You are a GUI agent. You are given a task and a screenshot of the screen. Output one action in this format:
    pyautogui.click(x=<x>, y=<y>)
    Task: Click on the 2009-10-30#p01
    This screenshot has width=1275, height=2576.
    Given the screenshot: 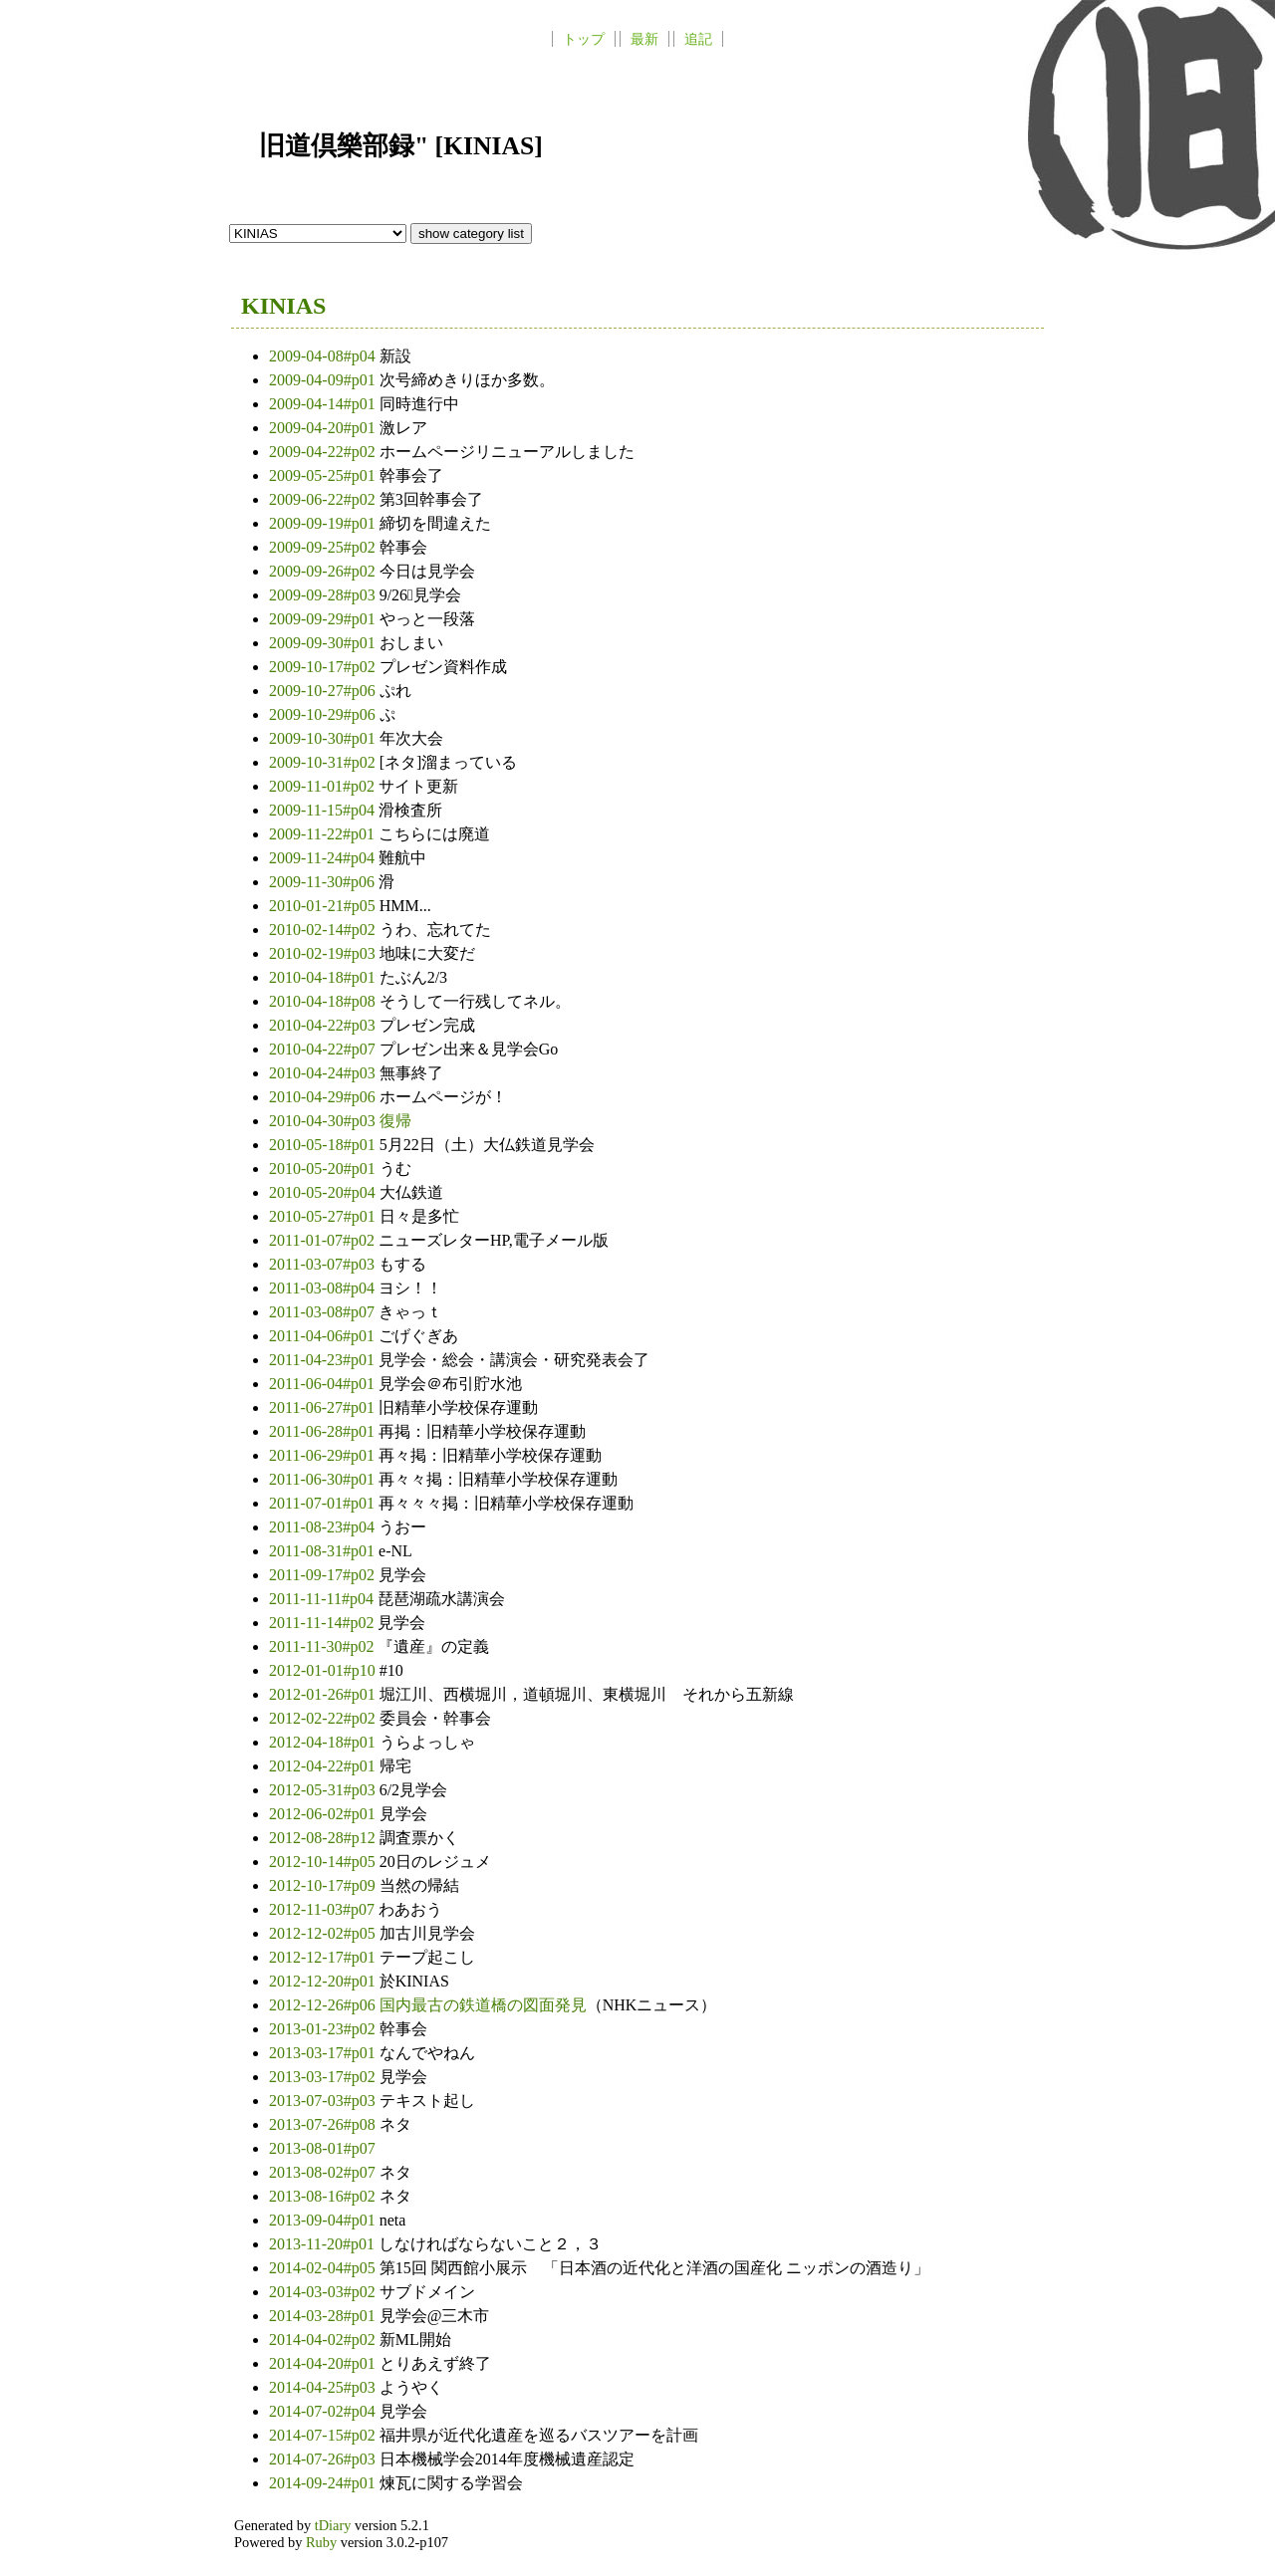 What is the action you would take?
    pyautogui.click(x=324, y=738)
    